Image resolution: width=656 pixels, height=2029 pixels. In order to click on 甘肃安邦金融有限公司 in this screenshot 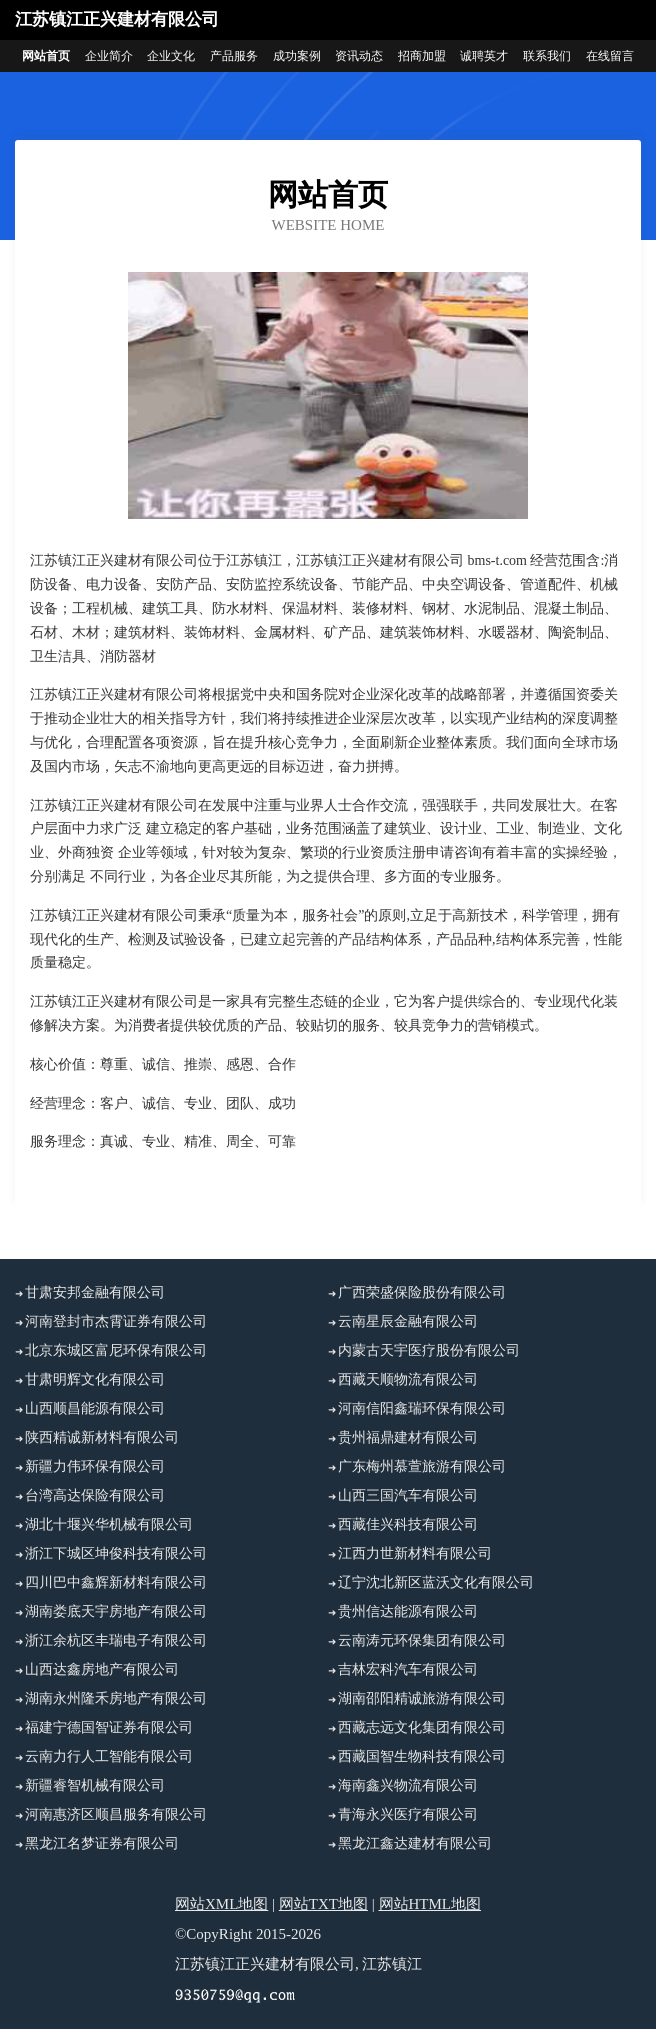, I will do `click(95, 1292)`.